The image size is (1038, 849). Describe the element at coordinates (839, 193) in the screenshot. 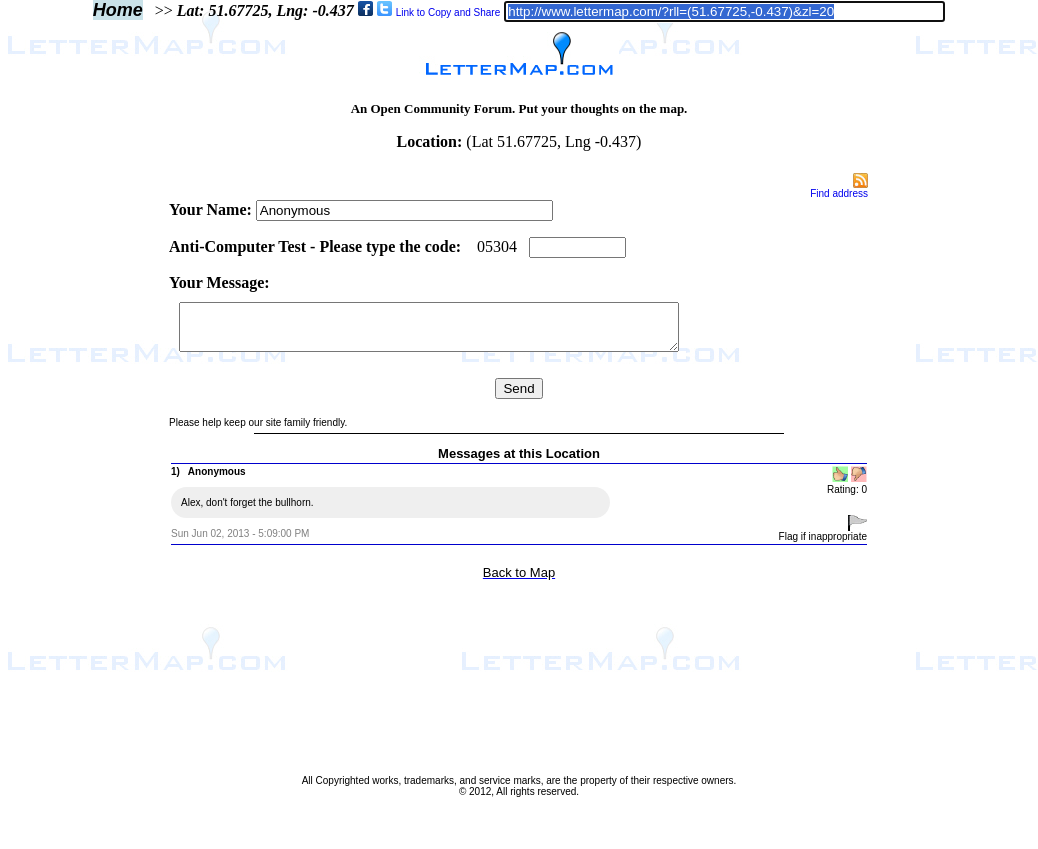

I see `Find address` at that location.